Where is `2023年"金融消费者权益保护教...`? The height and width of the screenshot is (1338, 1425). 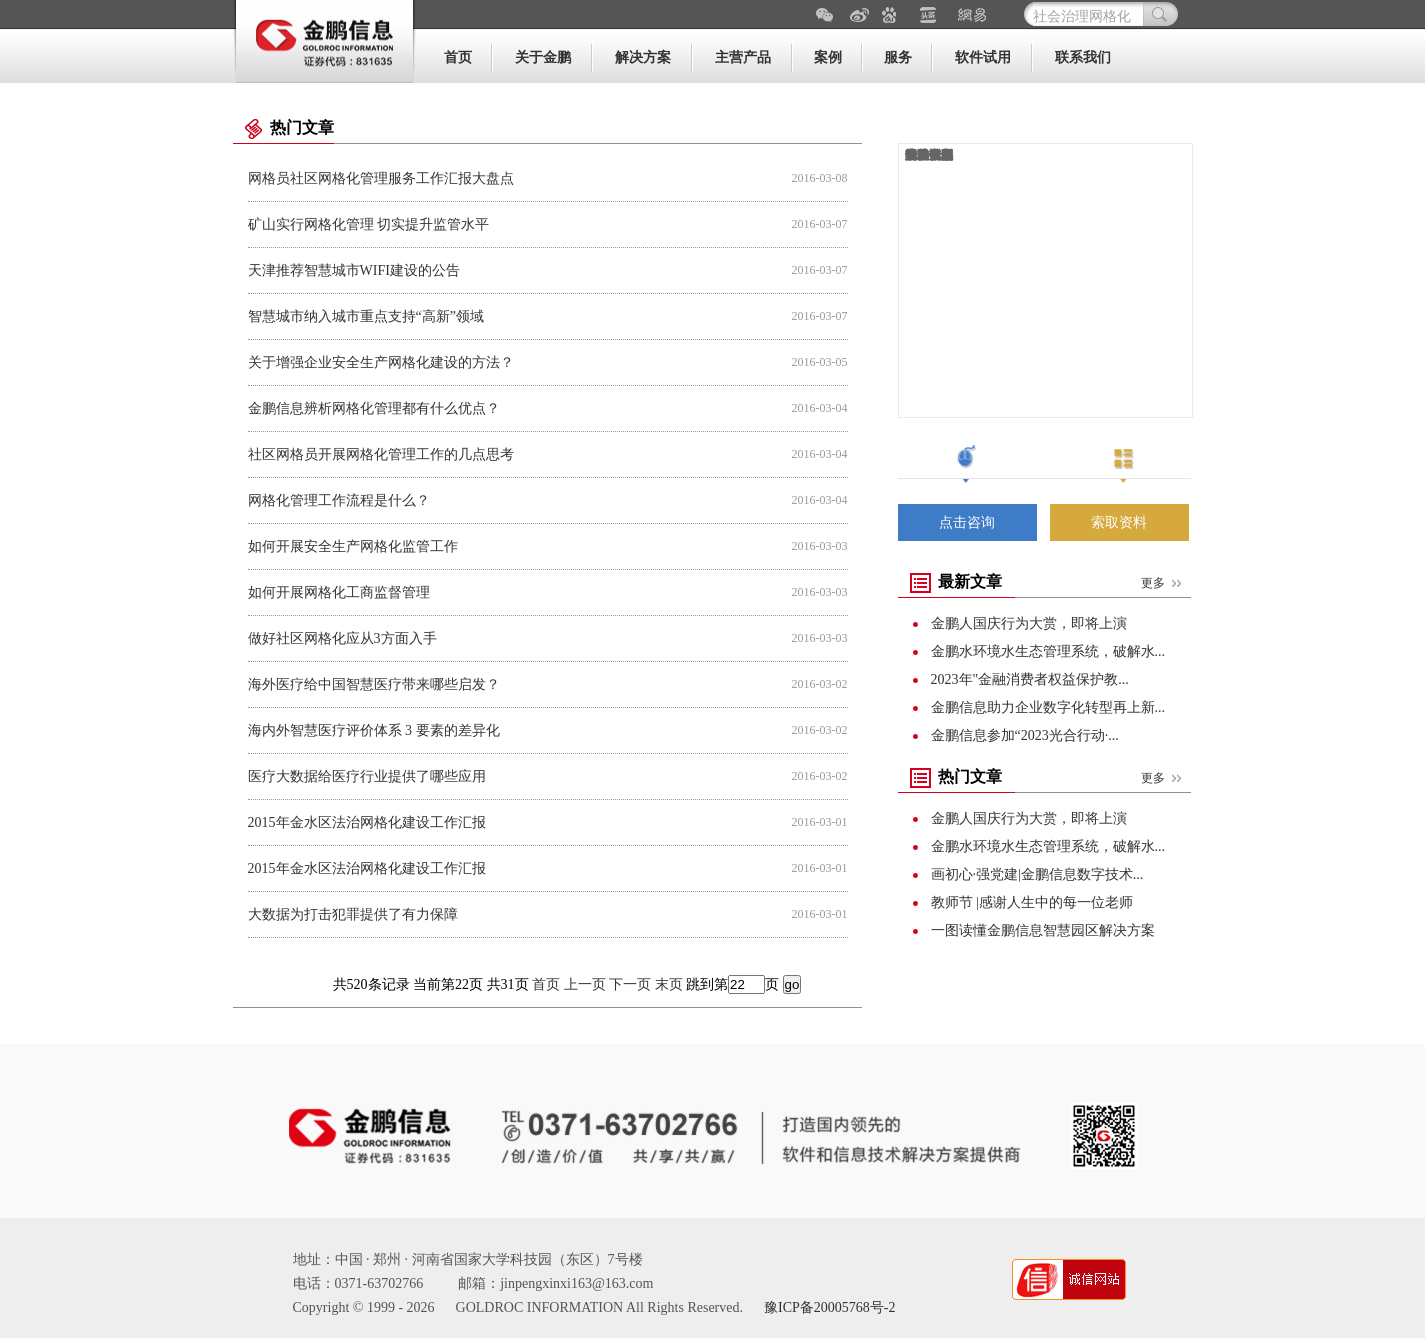 2023年"金融消费者权益保护教... is located at coordinates (1030, 679).